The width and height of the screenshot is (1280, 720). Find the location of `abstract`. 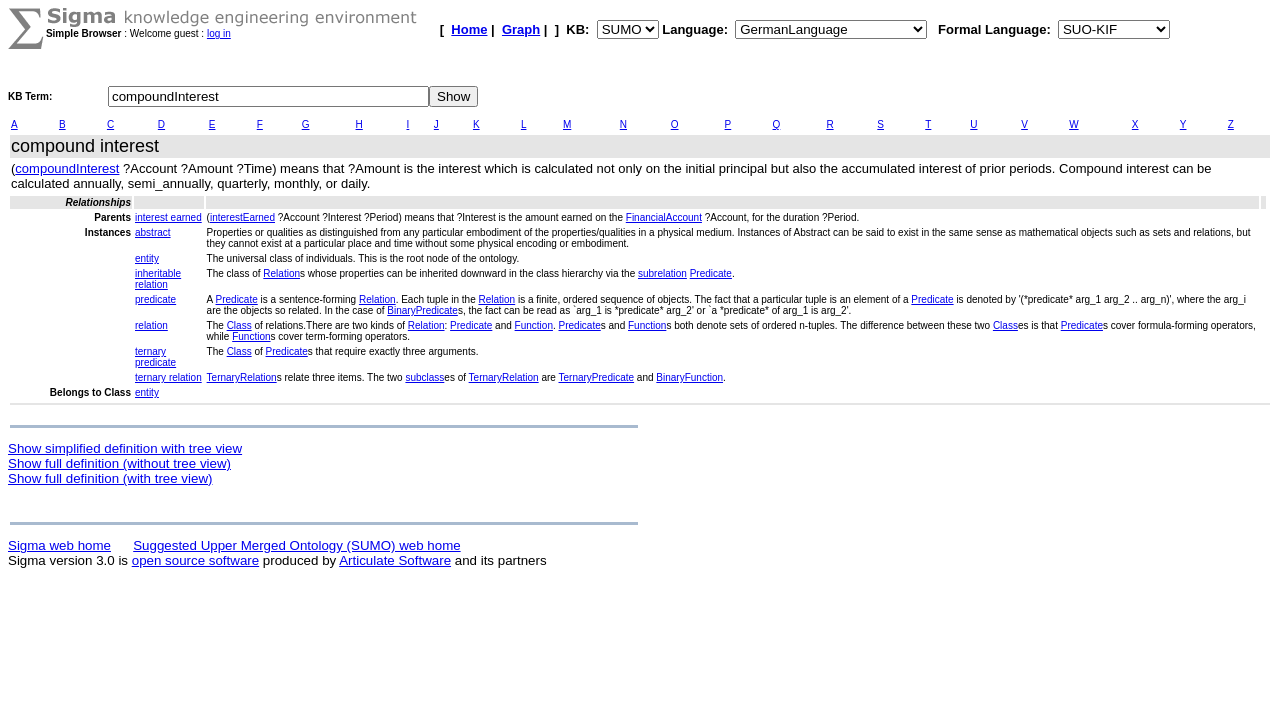

abstract is located at coordinates (153, 232).